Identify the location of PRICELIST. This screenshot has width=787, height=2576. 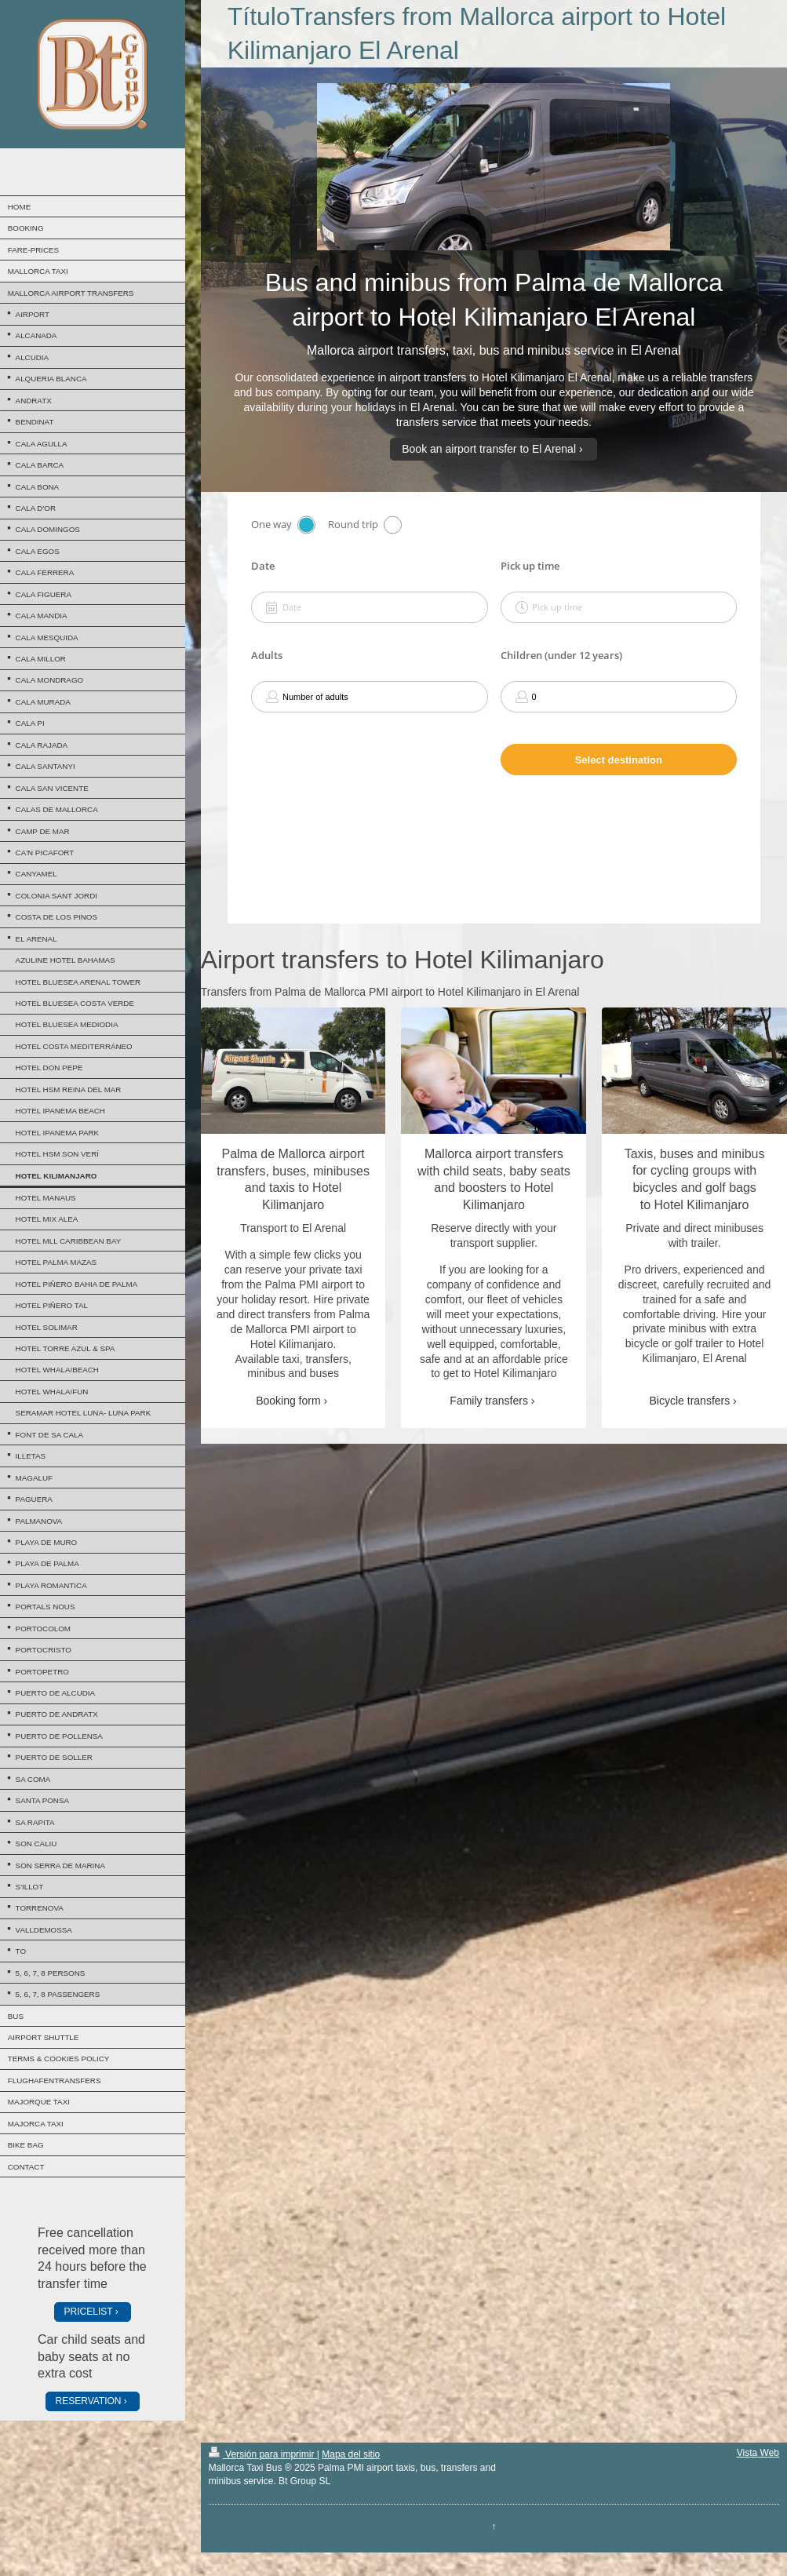
(88, 2311).